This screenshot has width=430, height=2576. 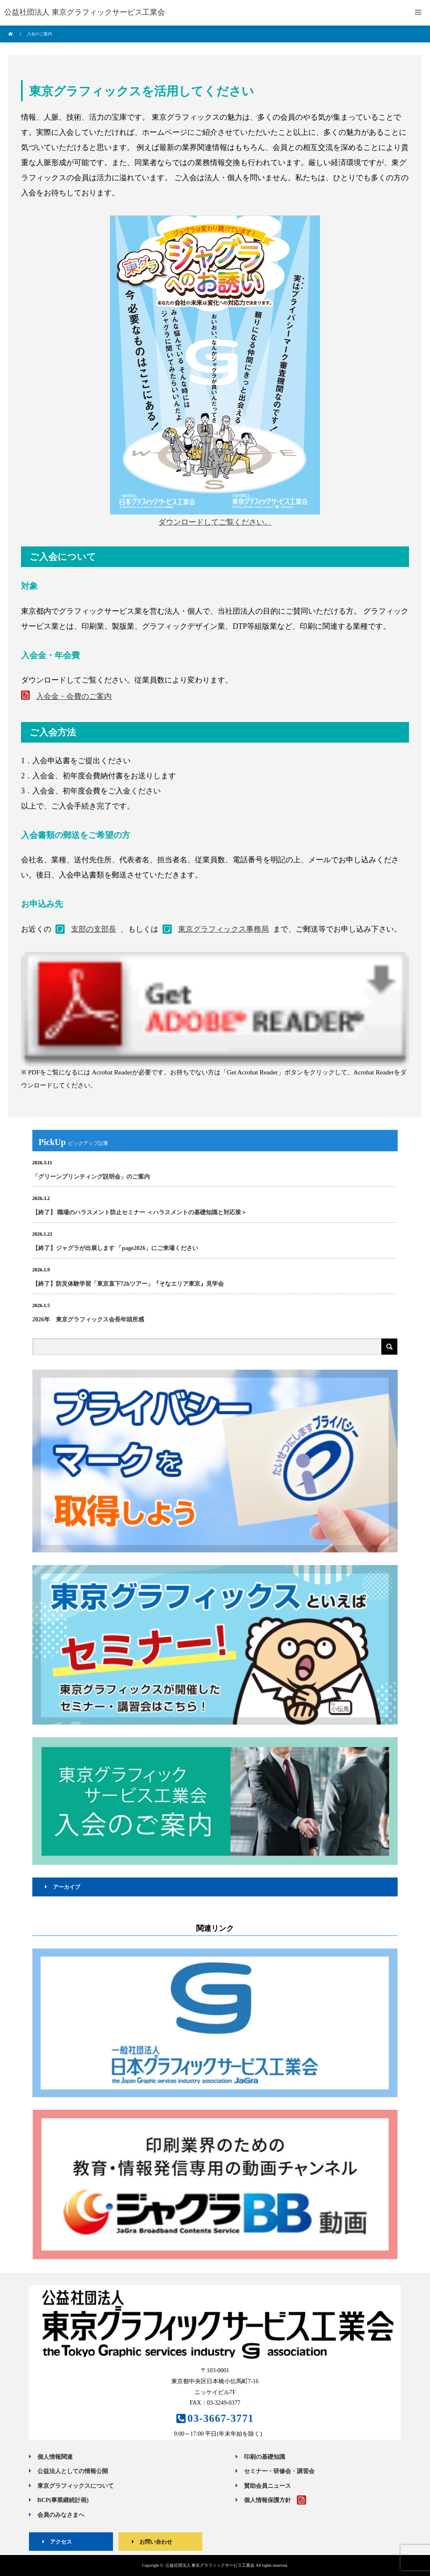 What do you see at coordinates (88, 1319) in the screenshot?
I see `2026年 東京グラフィックス会長年頭所感` at bounding box center [88, 1319].